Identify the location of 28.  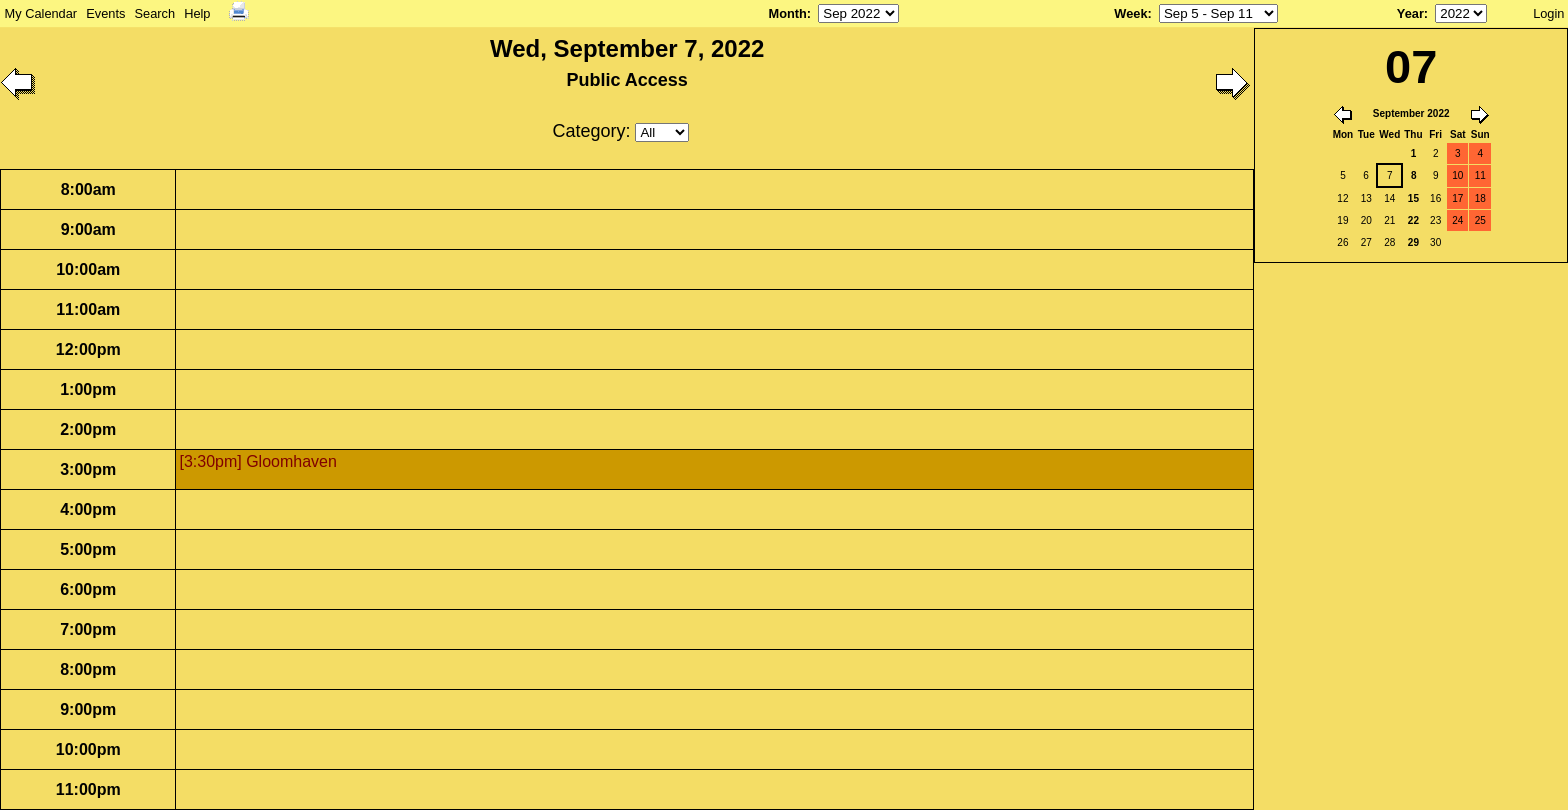
(1389, 242).